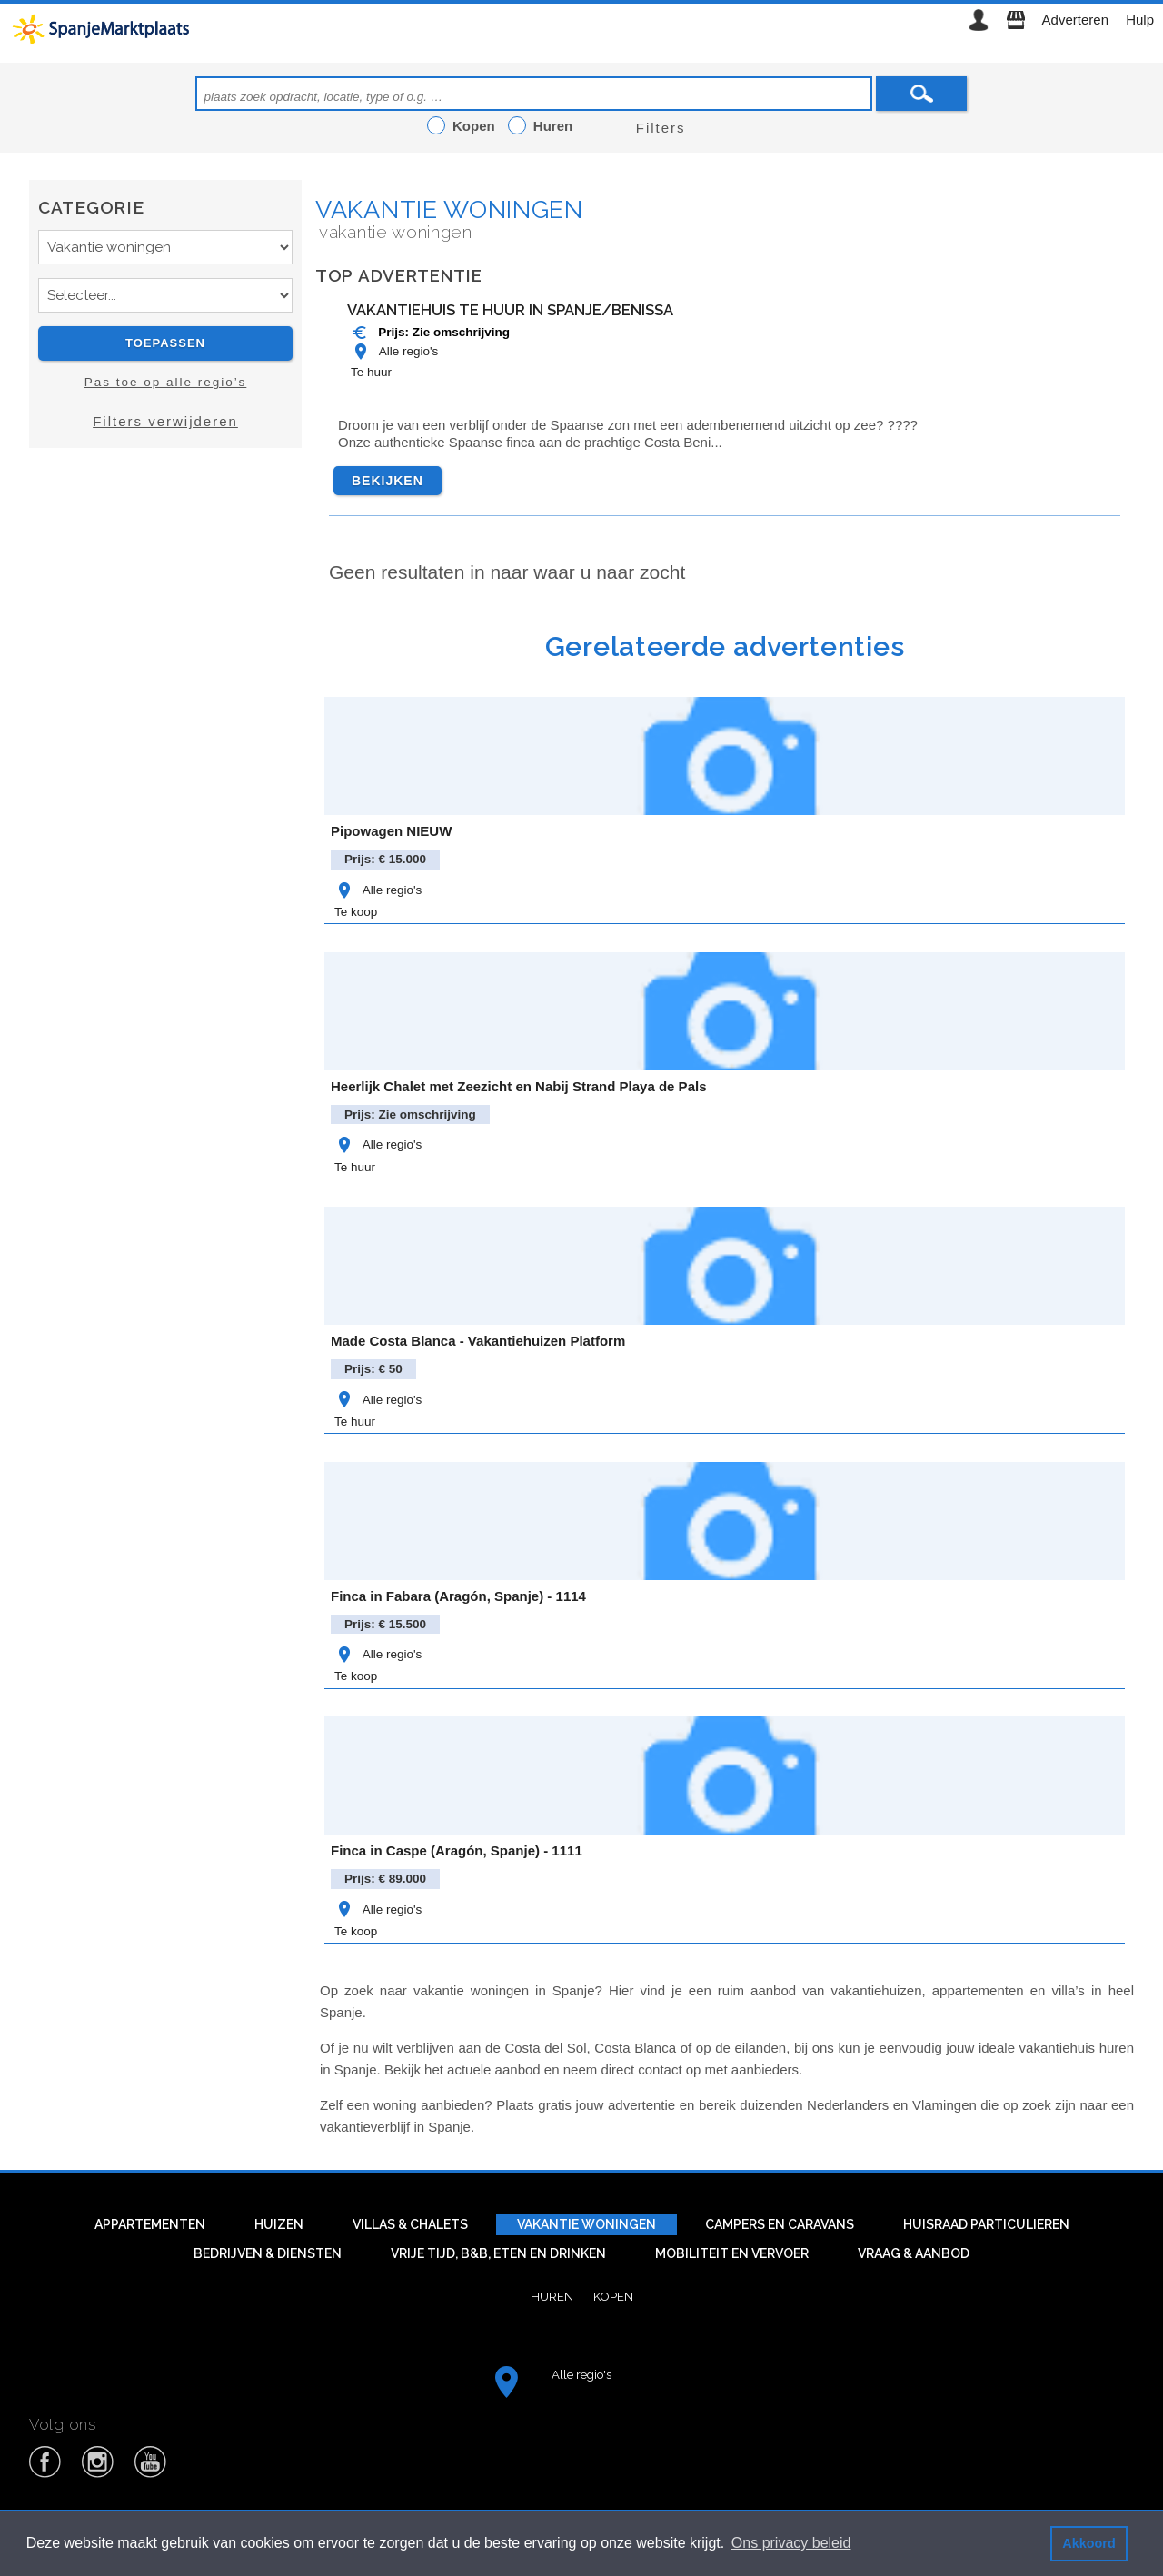 This screenshot has width=1163, height=2576. Describe the element at coordinates (498, 2253) in the screenshot. I see `Vrije tijd, B&B, eten en drinken` at that location.